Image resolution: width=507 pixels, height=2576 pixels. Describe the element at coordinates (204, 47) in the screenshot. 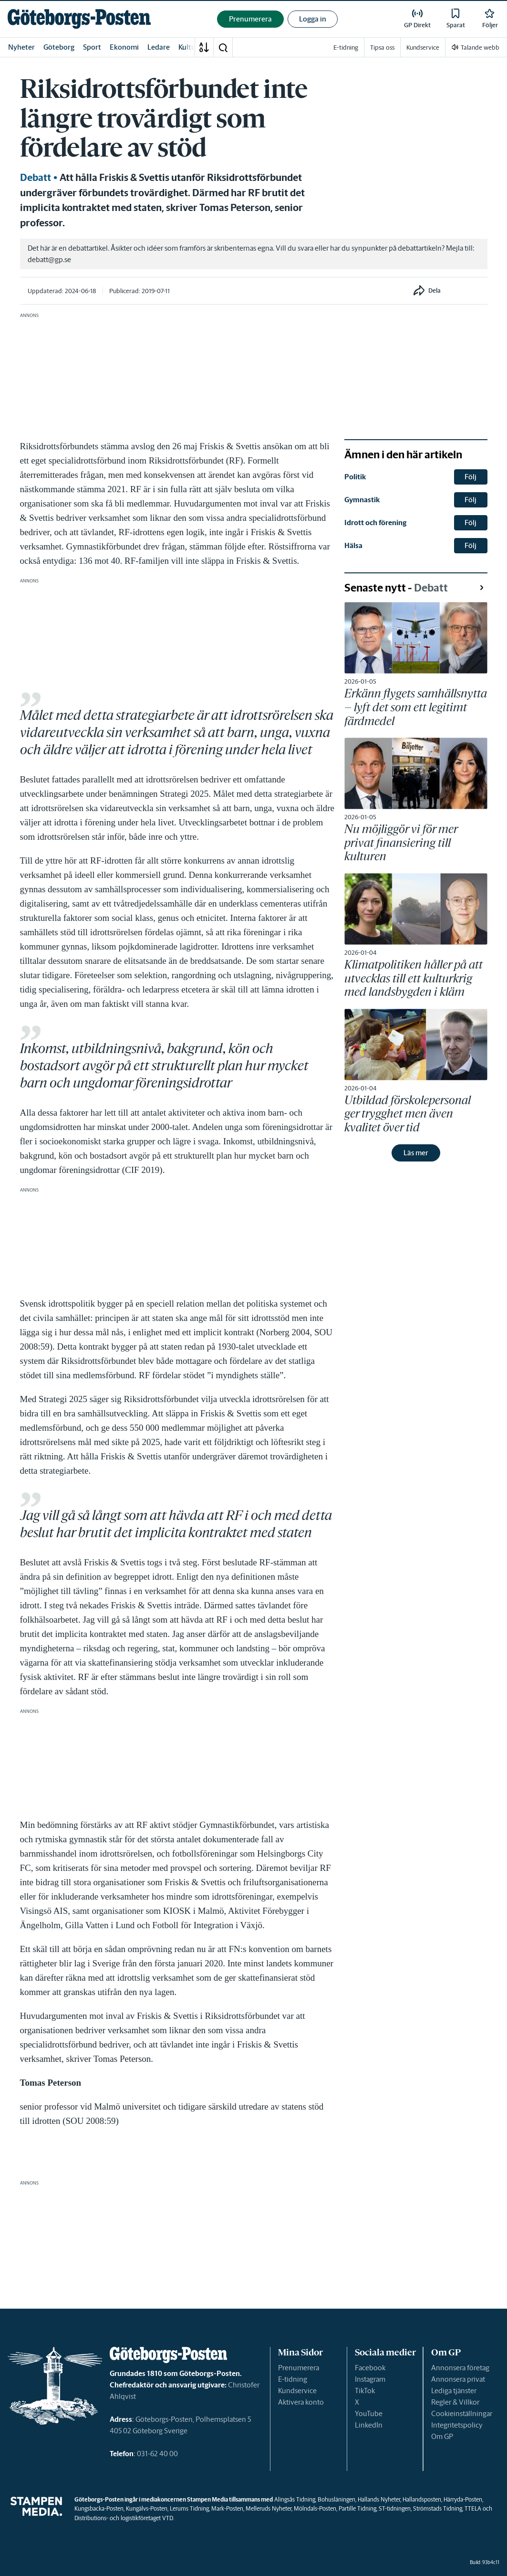

I see `[A-Ö]` at that location.